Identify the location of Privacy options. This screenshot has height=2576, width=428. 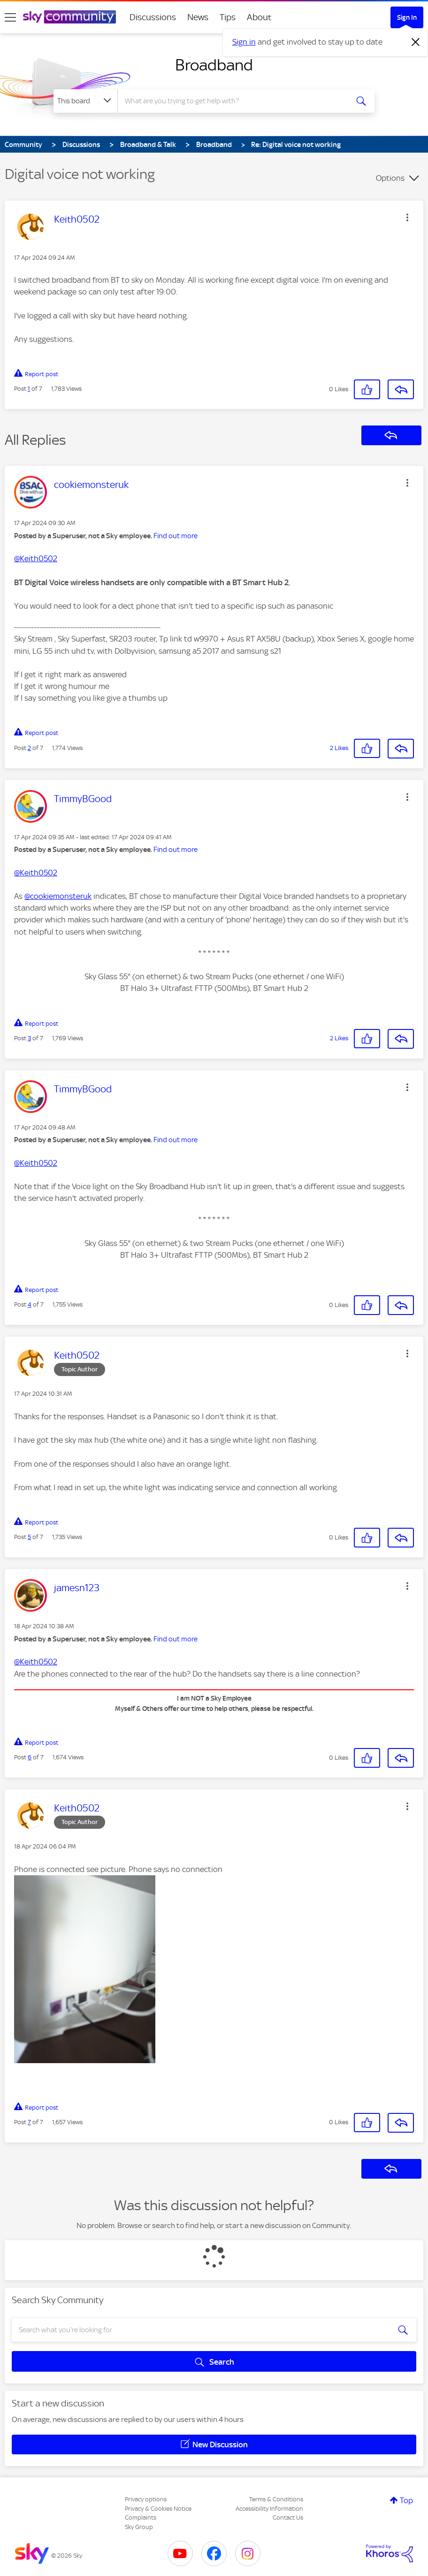
(146, 2499).